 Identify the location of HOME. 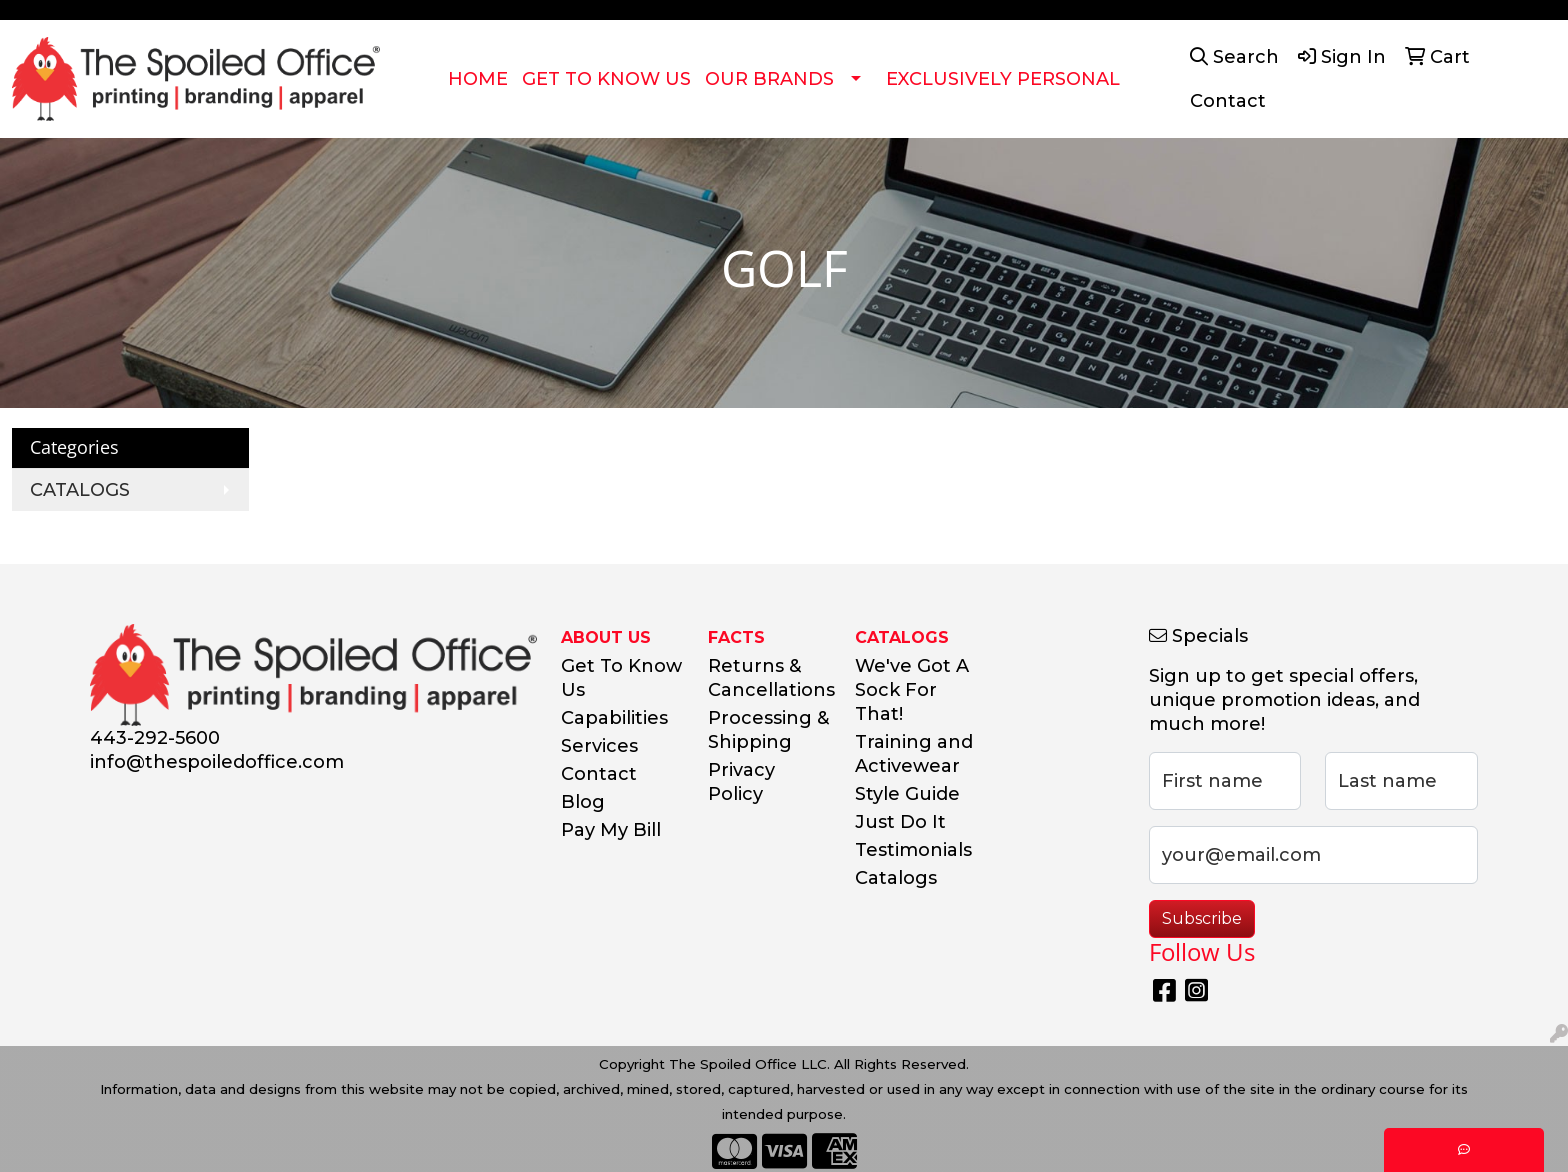
(478, 79).